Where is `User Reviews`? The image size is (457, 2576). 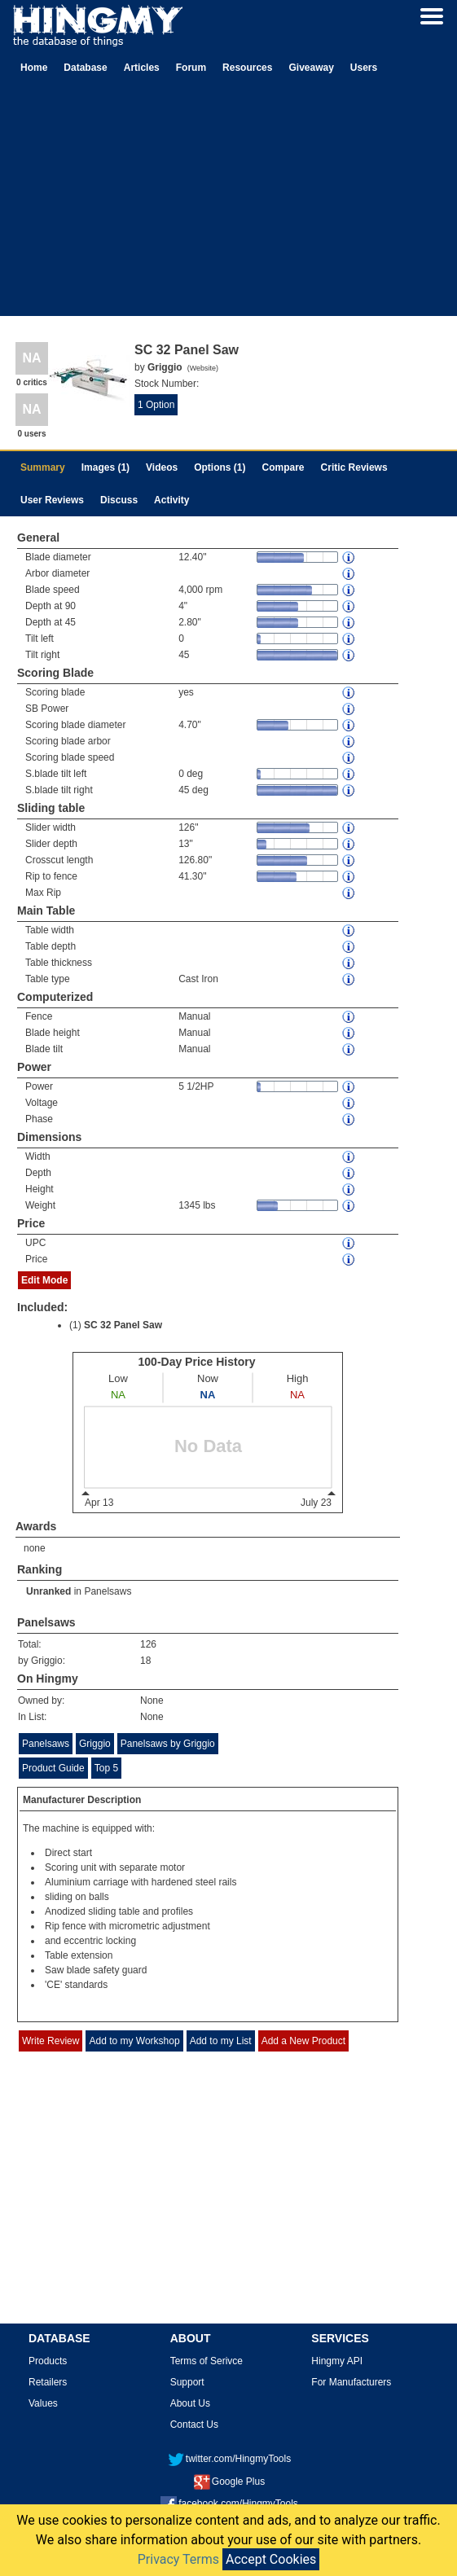 User Reviews is located at coordinates (52, 500).